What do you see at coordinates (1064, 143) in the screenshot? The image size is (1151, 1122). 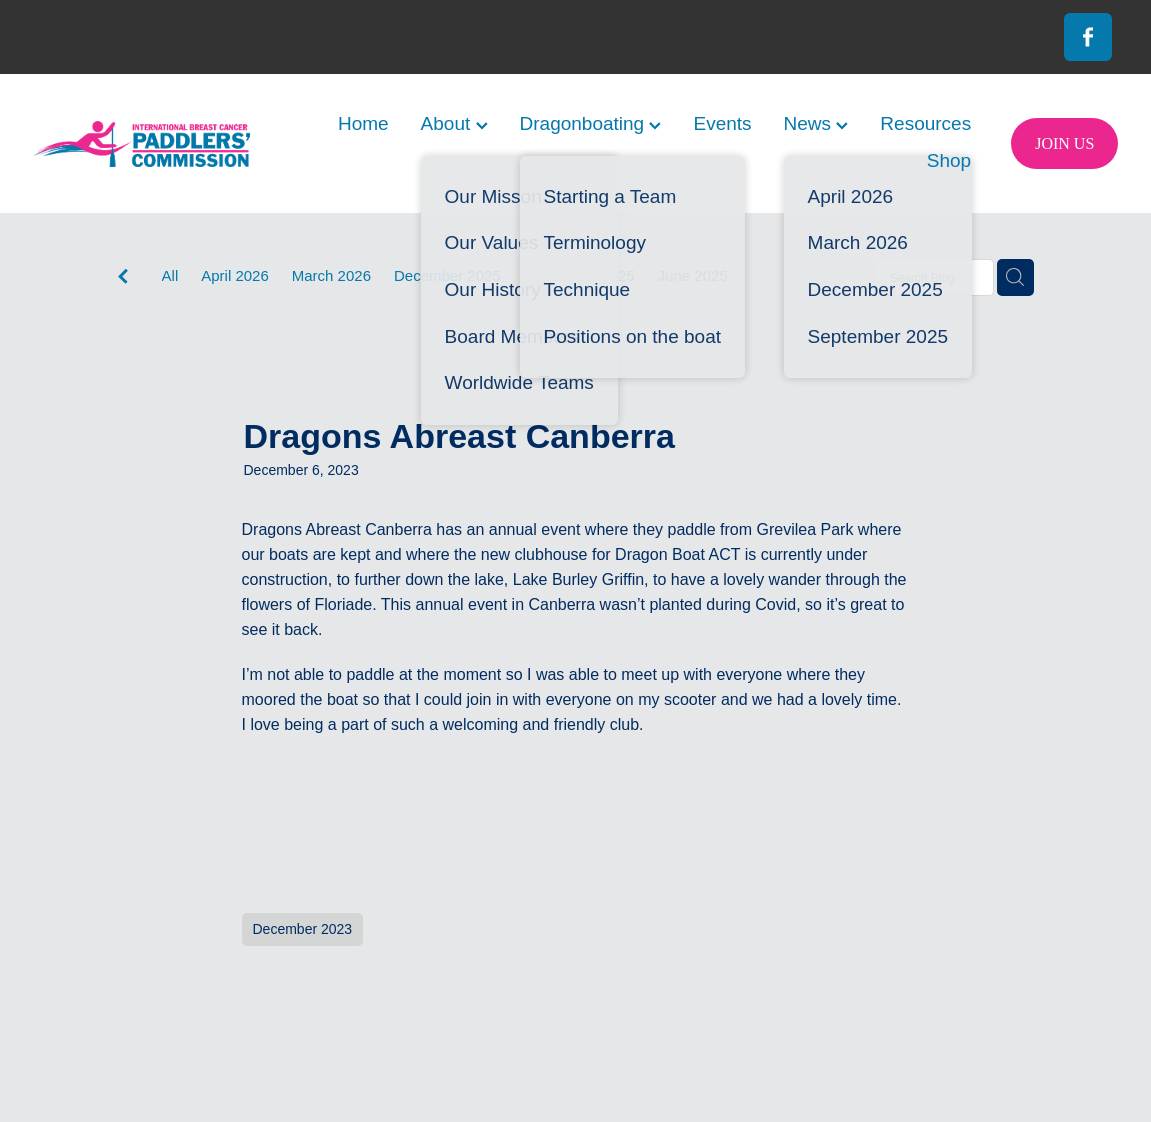 I see `JOIN US` at bounding box center [1064, 143].